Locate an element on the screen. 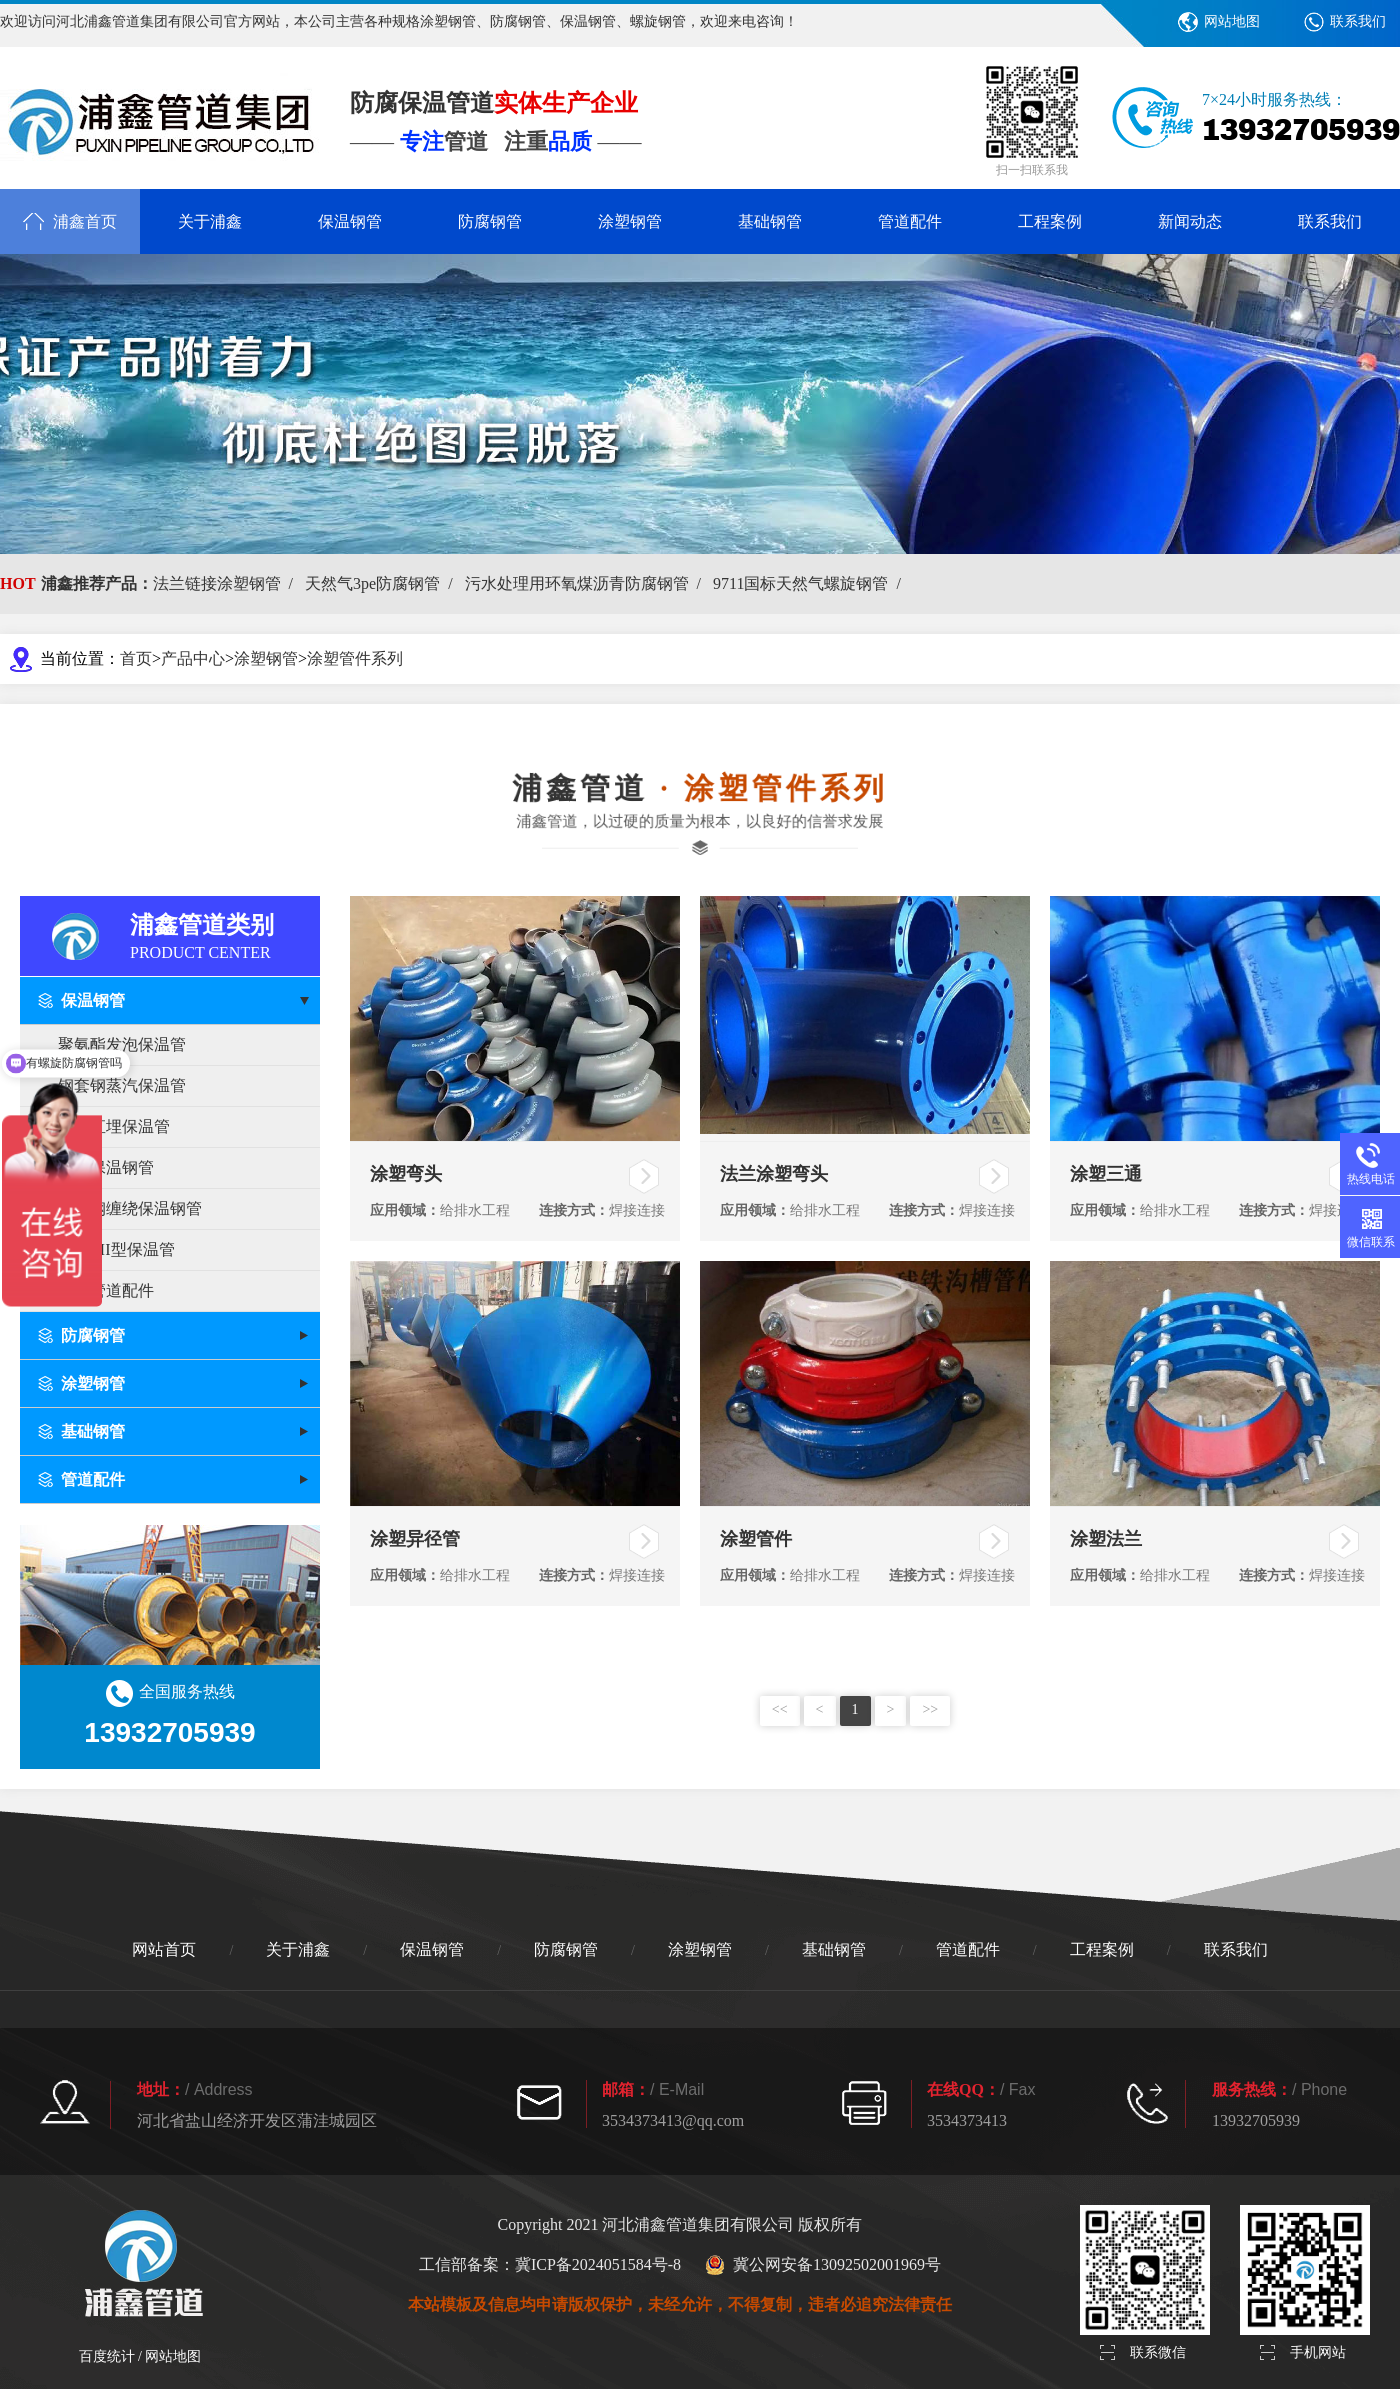 This screenshot has width=1400, height=2389. 关于浦鑫 is located at coordinates (210, 221).